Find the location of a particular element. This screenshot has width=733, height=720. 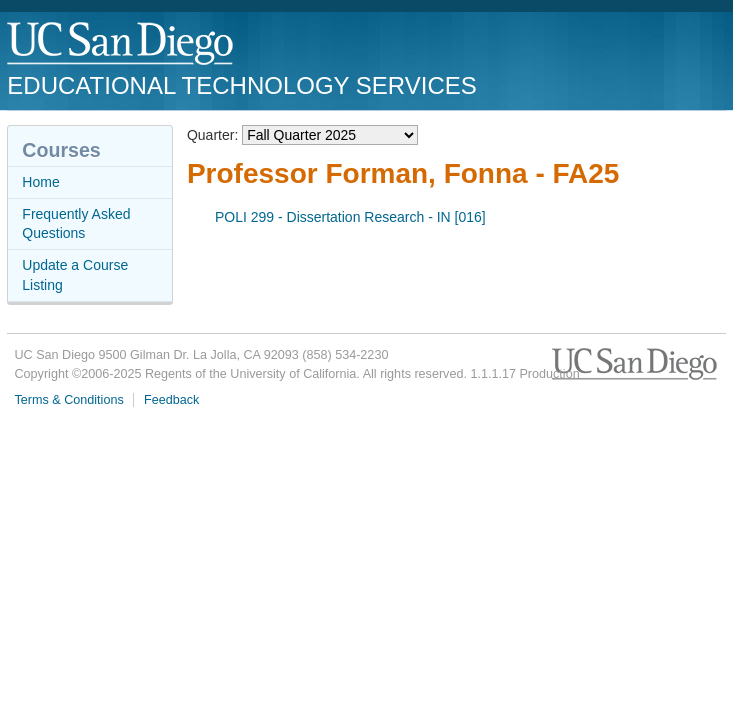

Update a Course Listing is located at coordinates (75, 275).